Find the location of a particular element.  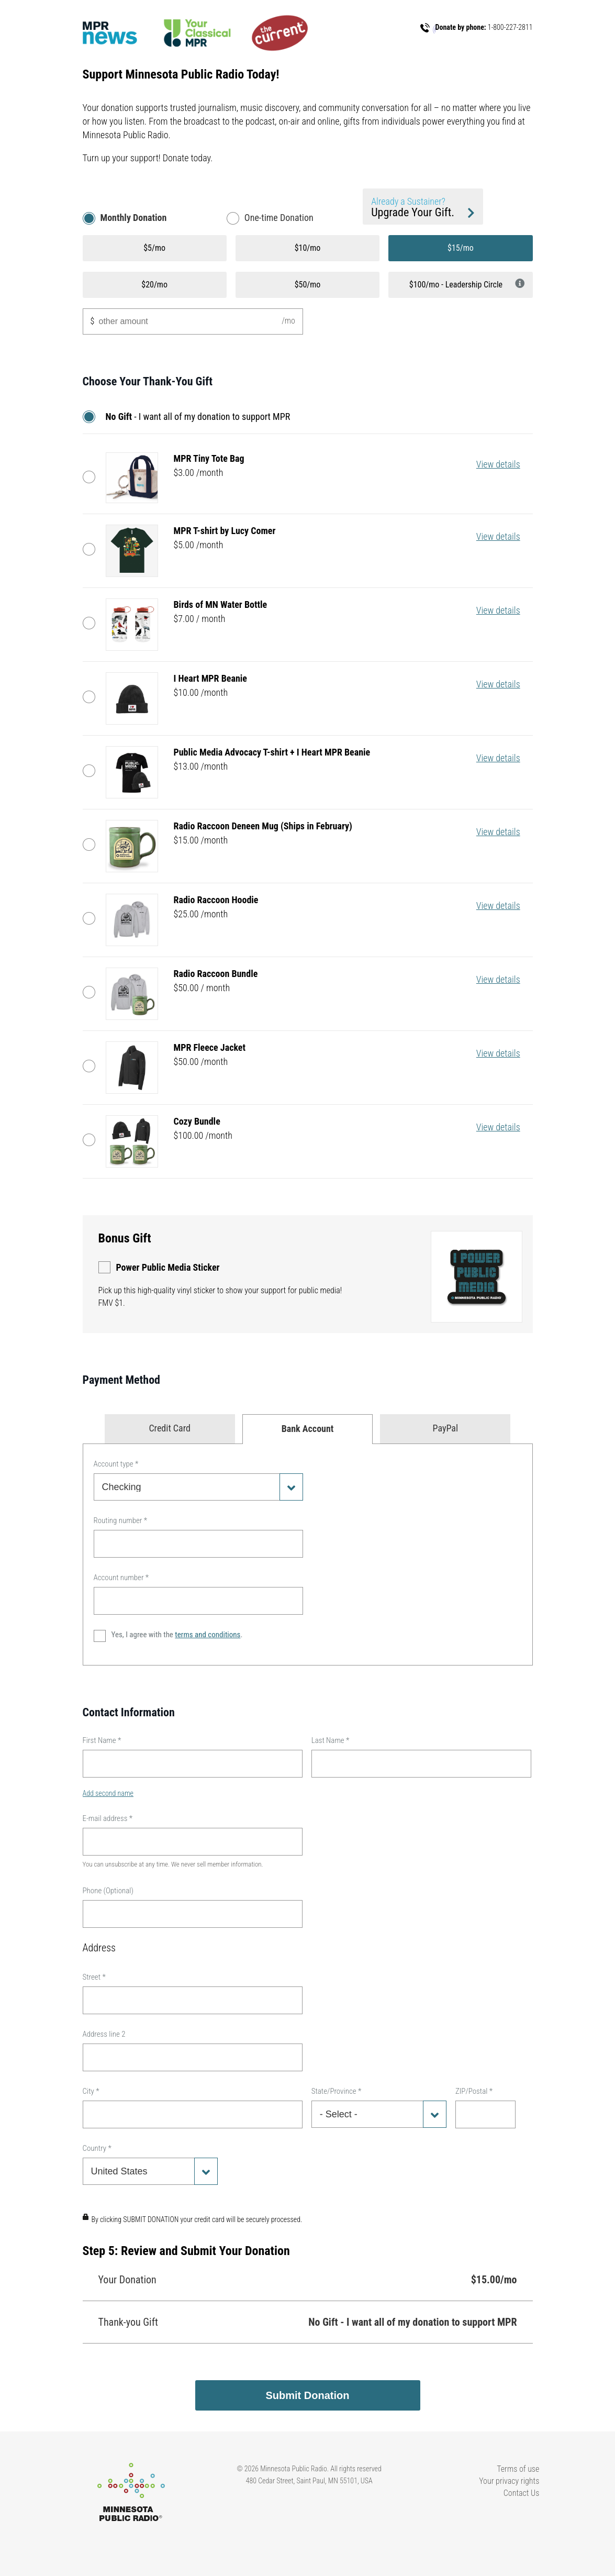

MPR Fleece Jacket is located at coordinates (91, 1066).